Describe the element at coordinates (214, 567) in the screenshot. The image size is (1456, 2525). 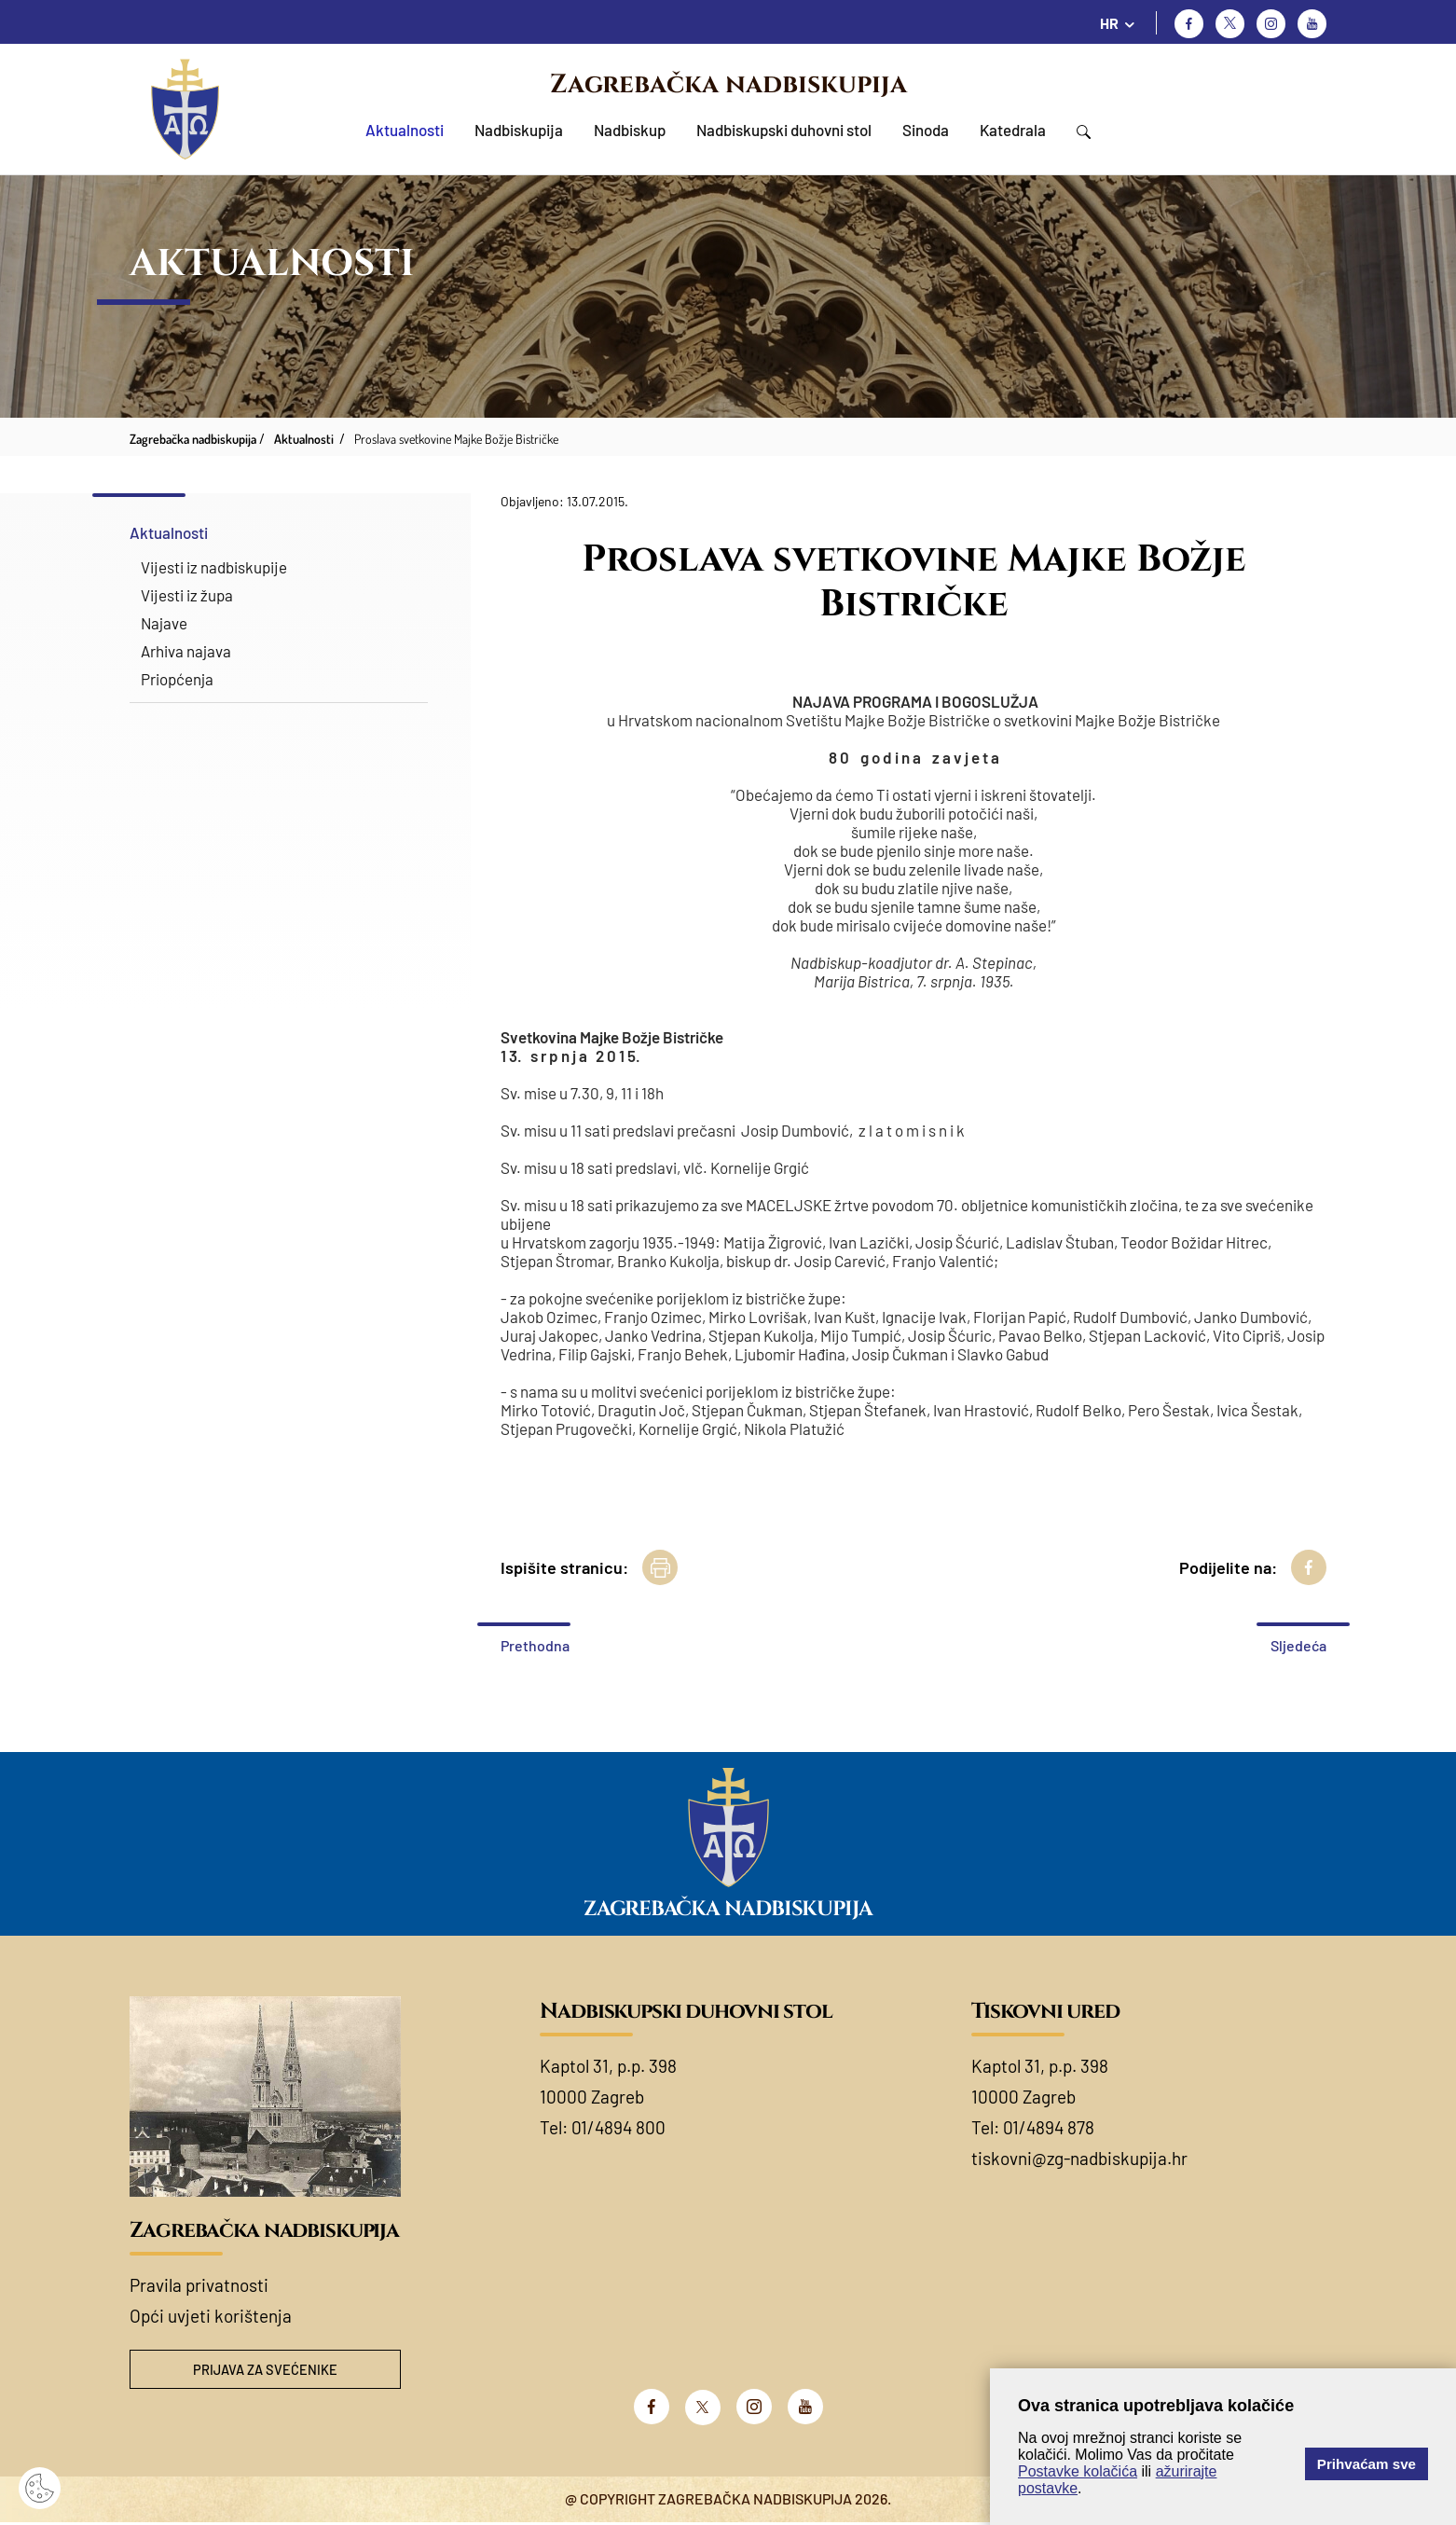
I see `Vijesti iz nadbiskupije` at that location.